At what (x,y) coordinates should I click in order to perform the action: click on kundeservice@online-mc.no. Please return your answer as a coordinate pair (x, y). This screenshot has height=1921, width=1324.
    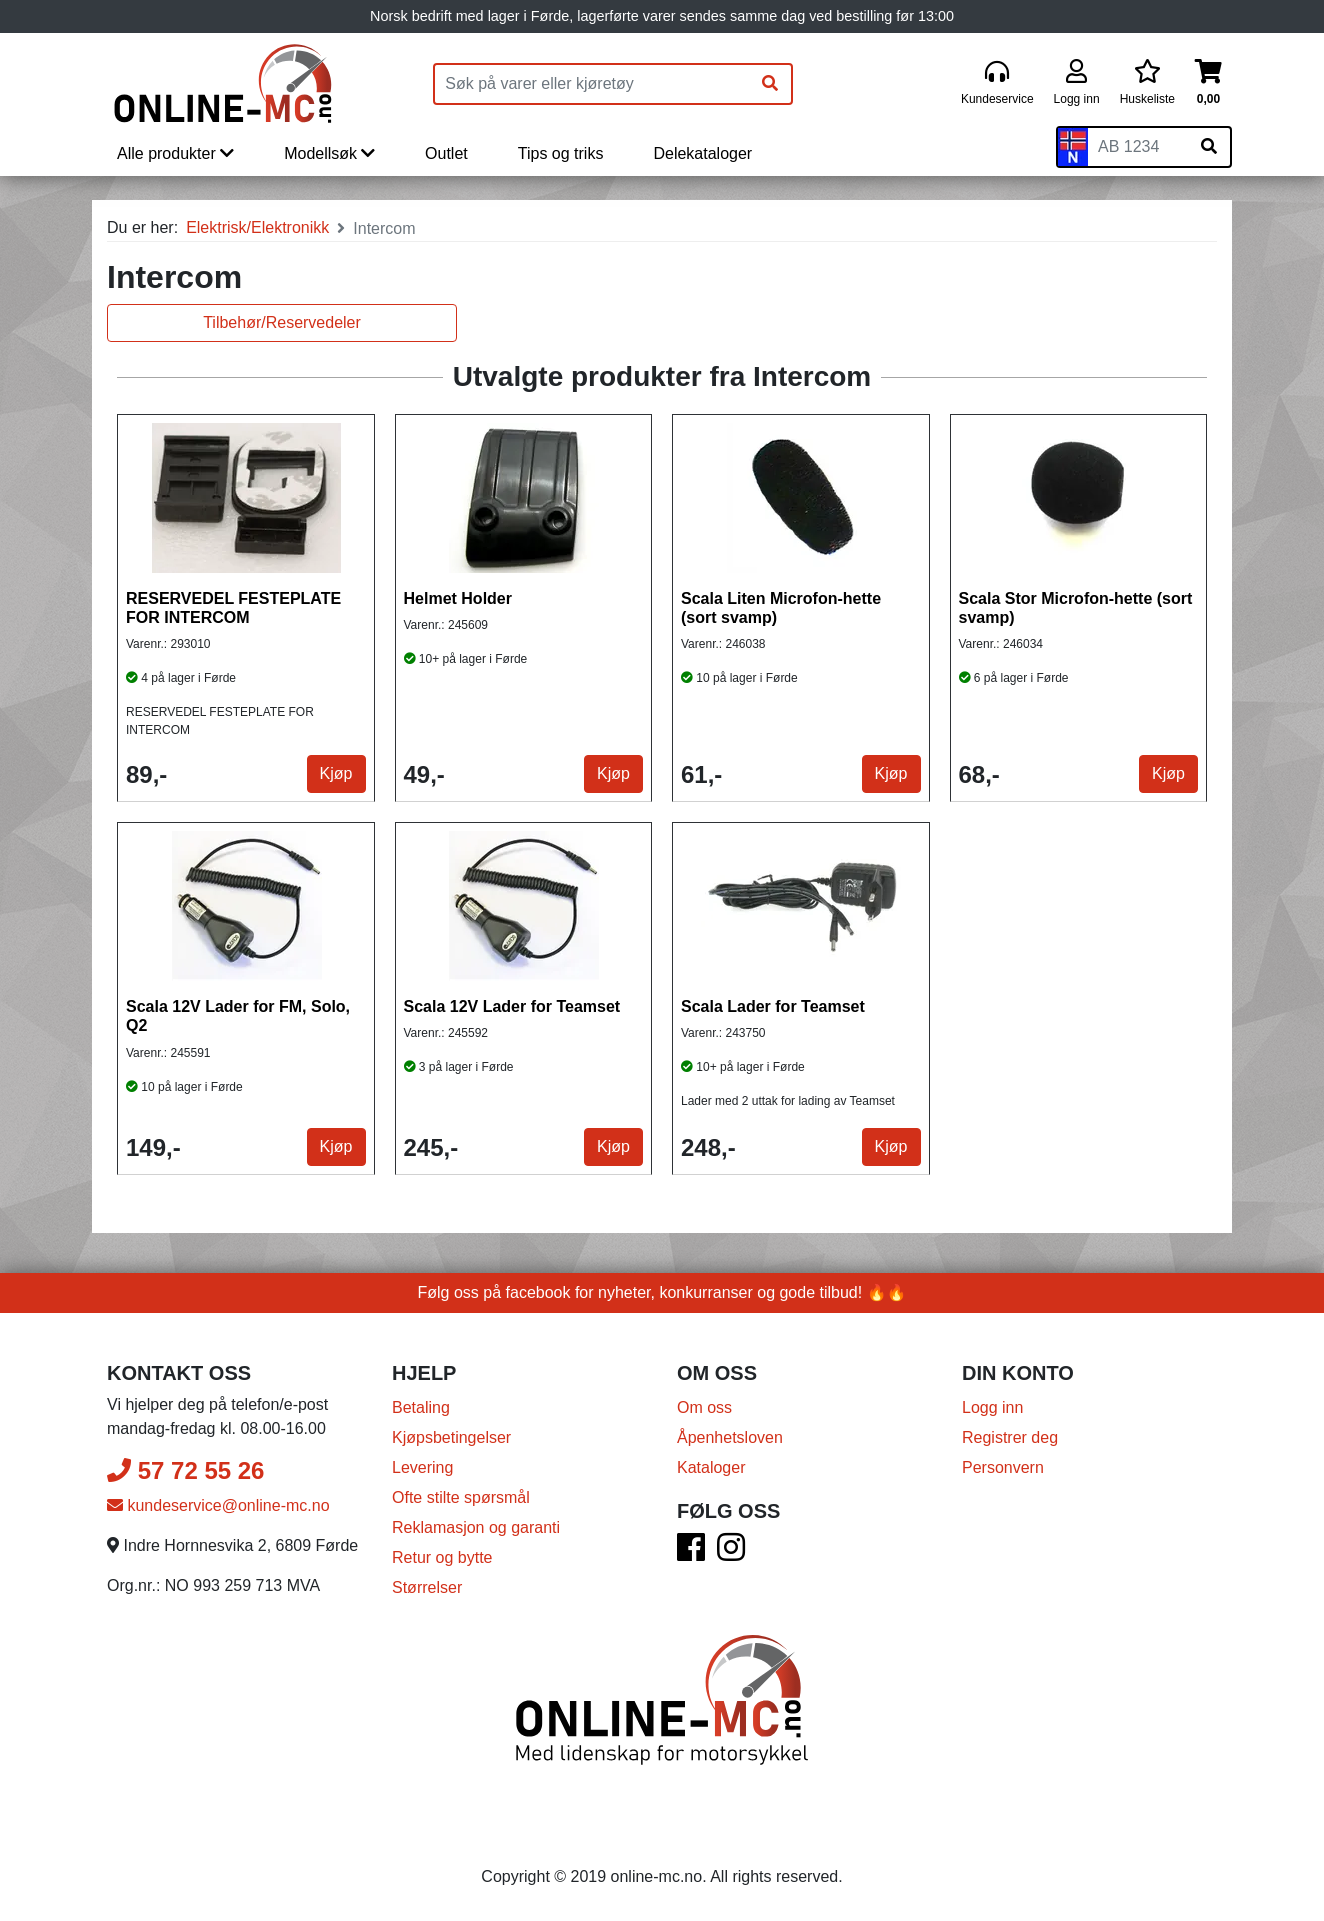
    Looking at the image, I should click on (218, 1505).